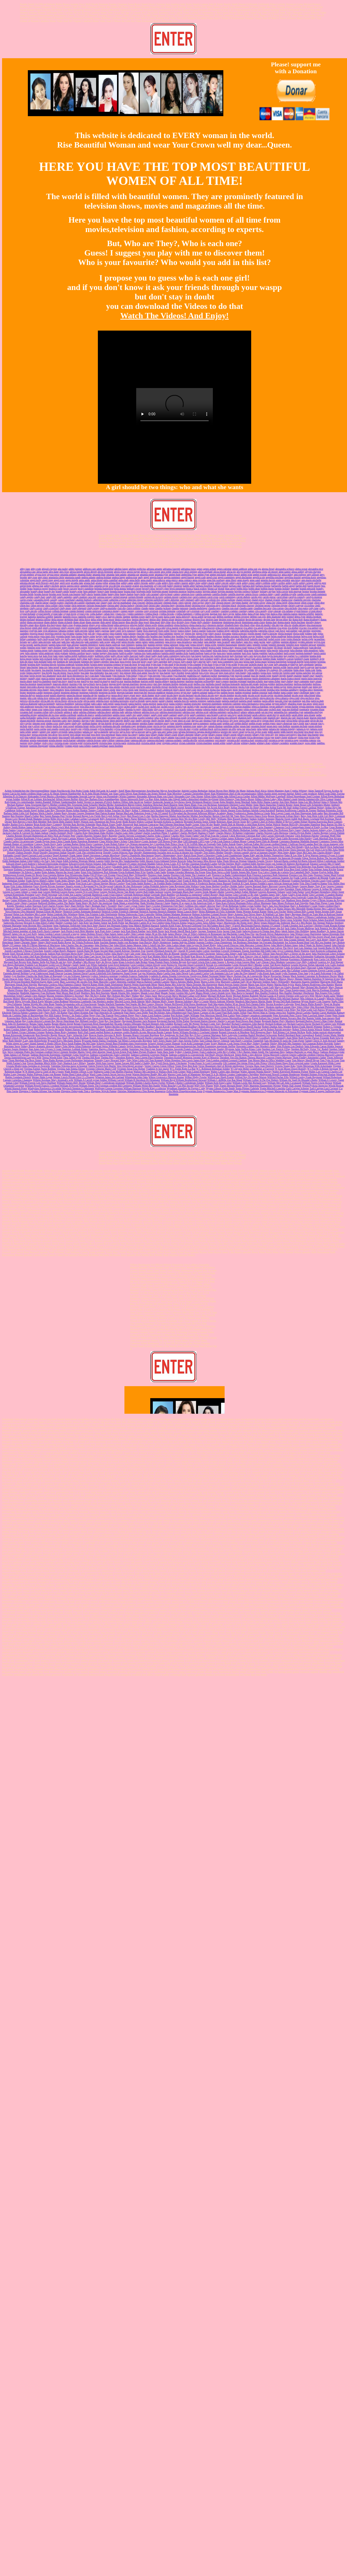 This screenshot has width=347, height=2576. I want to click on Janusz Klosinski Nowak, so click(30, 936).